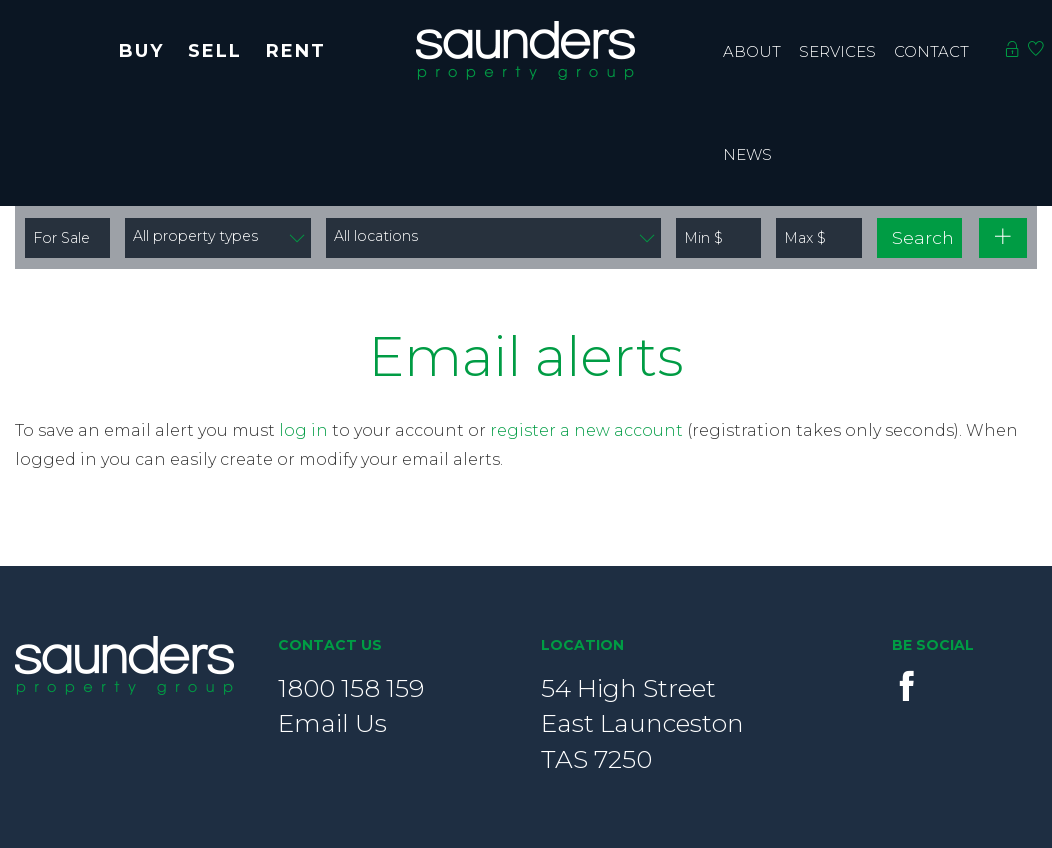  What do you see at coordinates (747, 154) in the screenshot?
I see `News` at bounding box center [747, 154].